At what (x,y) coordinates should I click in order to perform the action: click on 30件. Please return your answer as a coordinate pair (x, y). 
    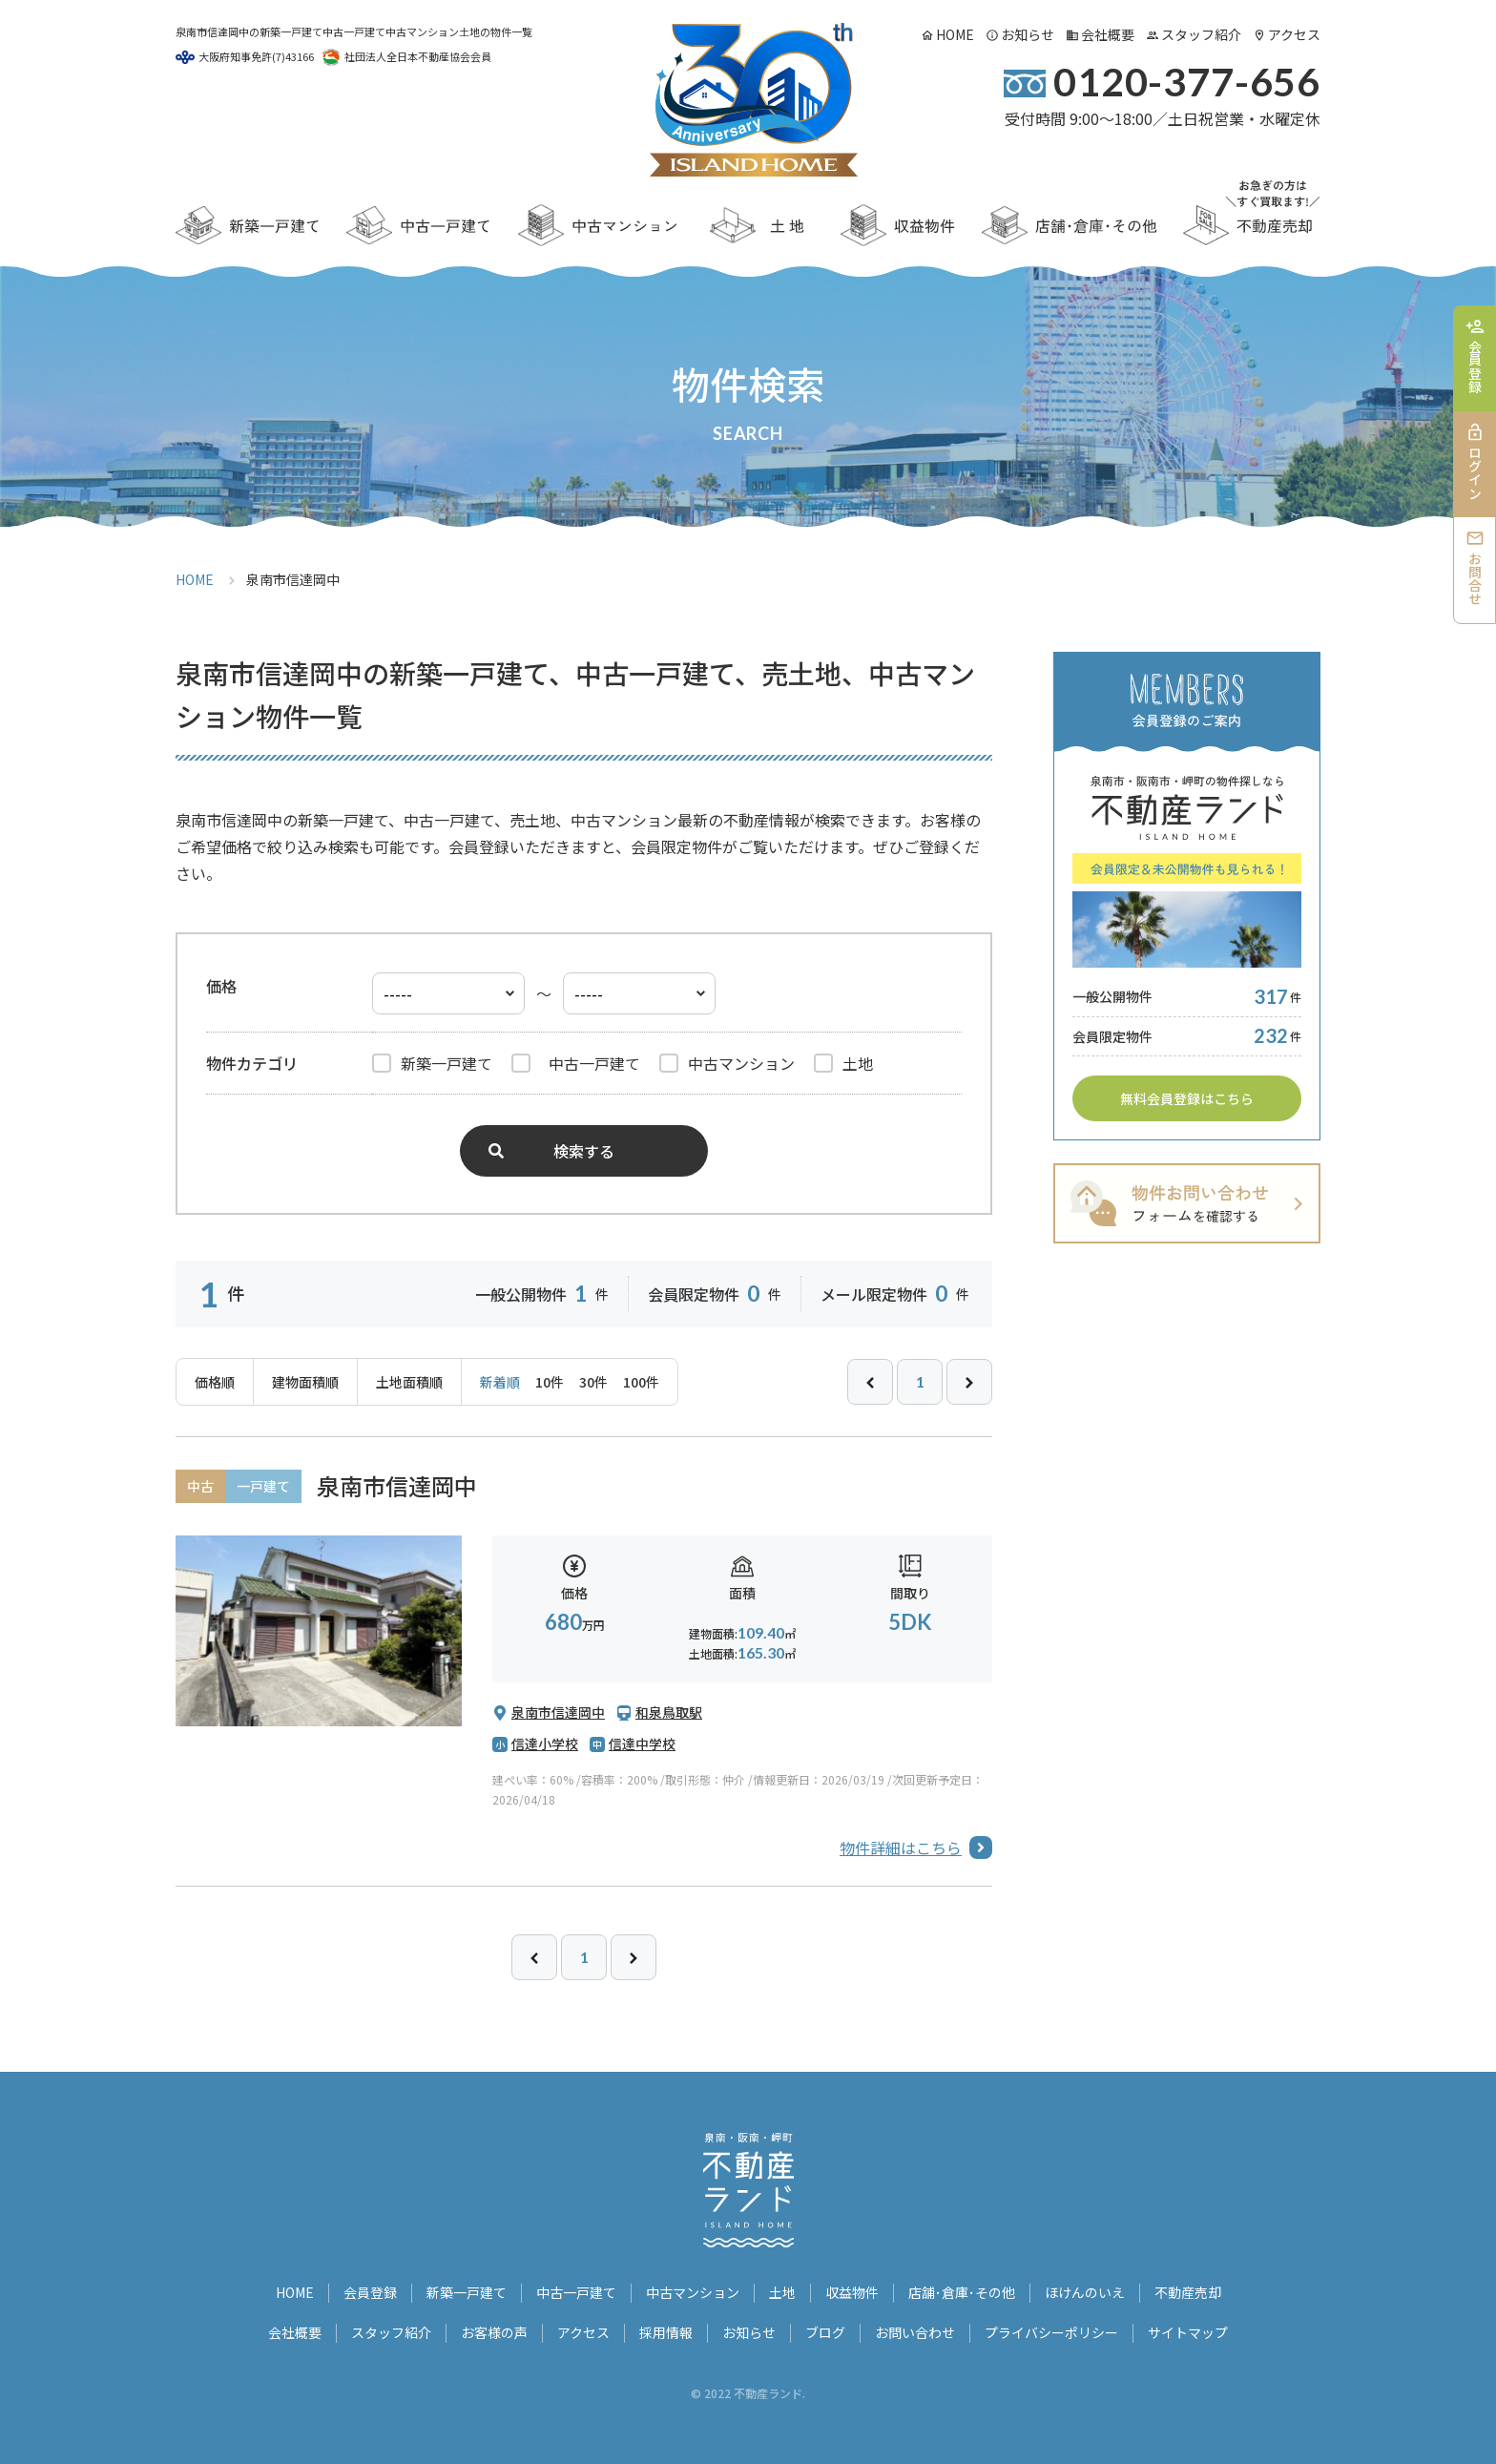
    Looking at the image, I should click on (593, 1381).